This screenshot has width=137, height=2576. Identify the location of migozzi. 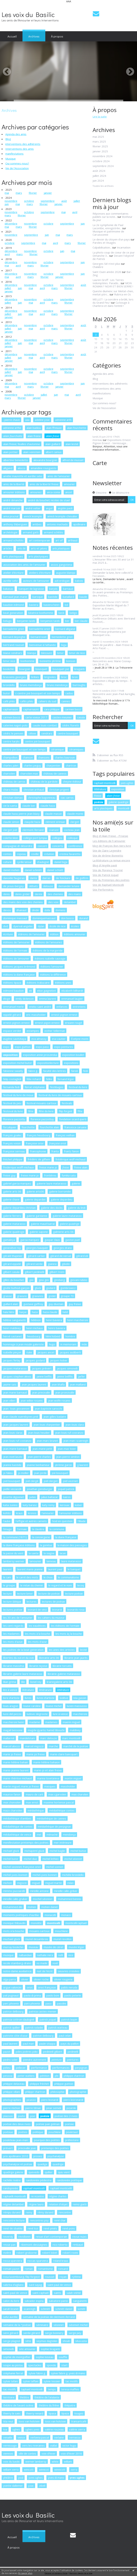
(22, 1883).